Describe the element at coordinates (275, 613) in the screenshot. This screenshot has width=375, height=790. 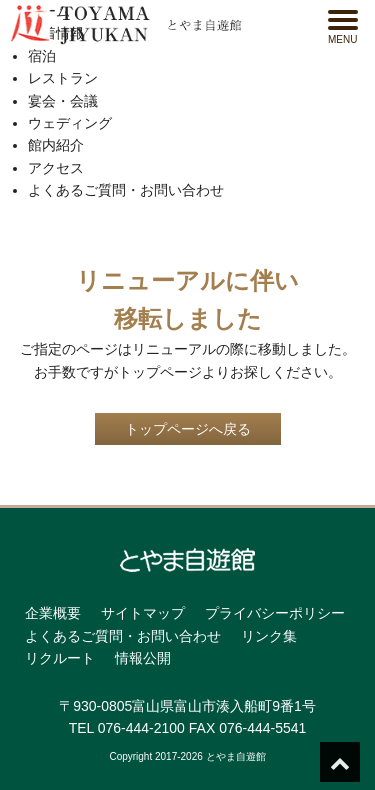
I see `プライバシーポリシー` at that location.